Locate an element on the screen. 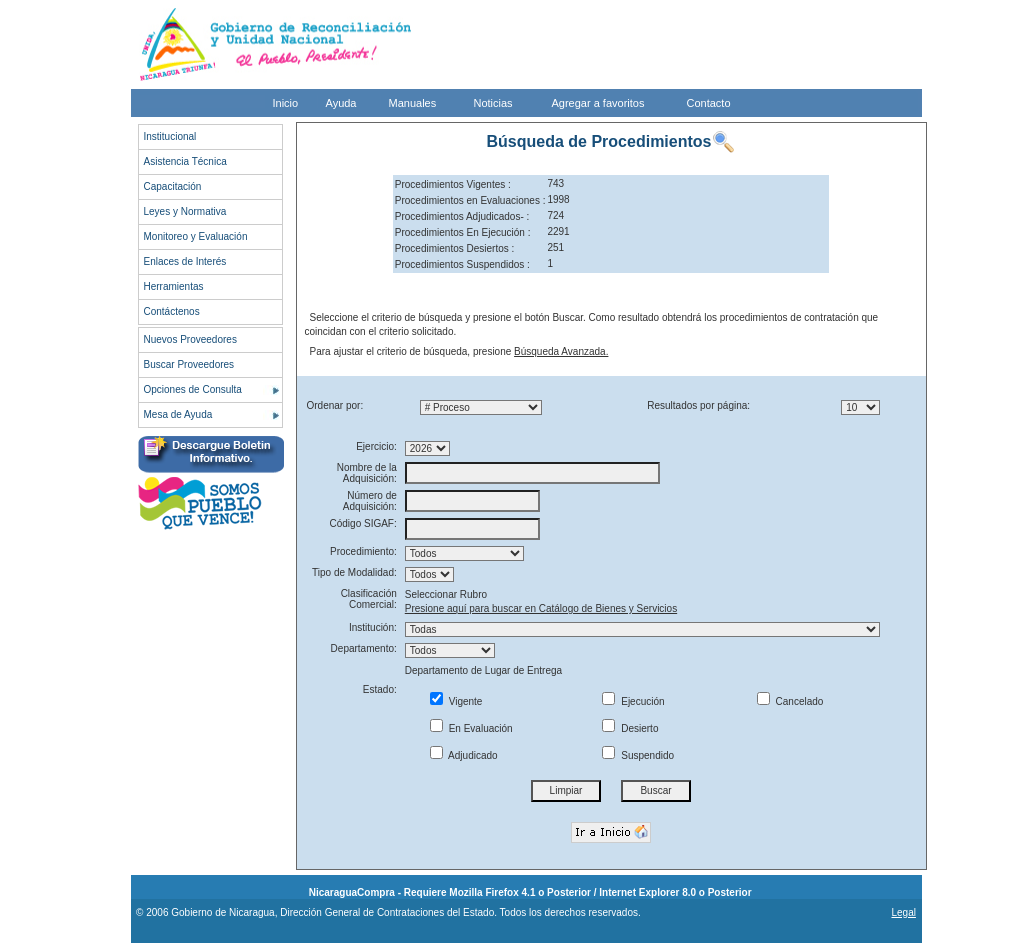  Nuevos Proveedores is located at coordinates (190, 339).